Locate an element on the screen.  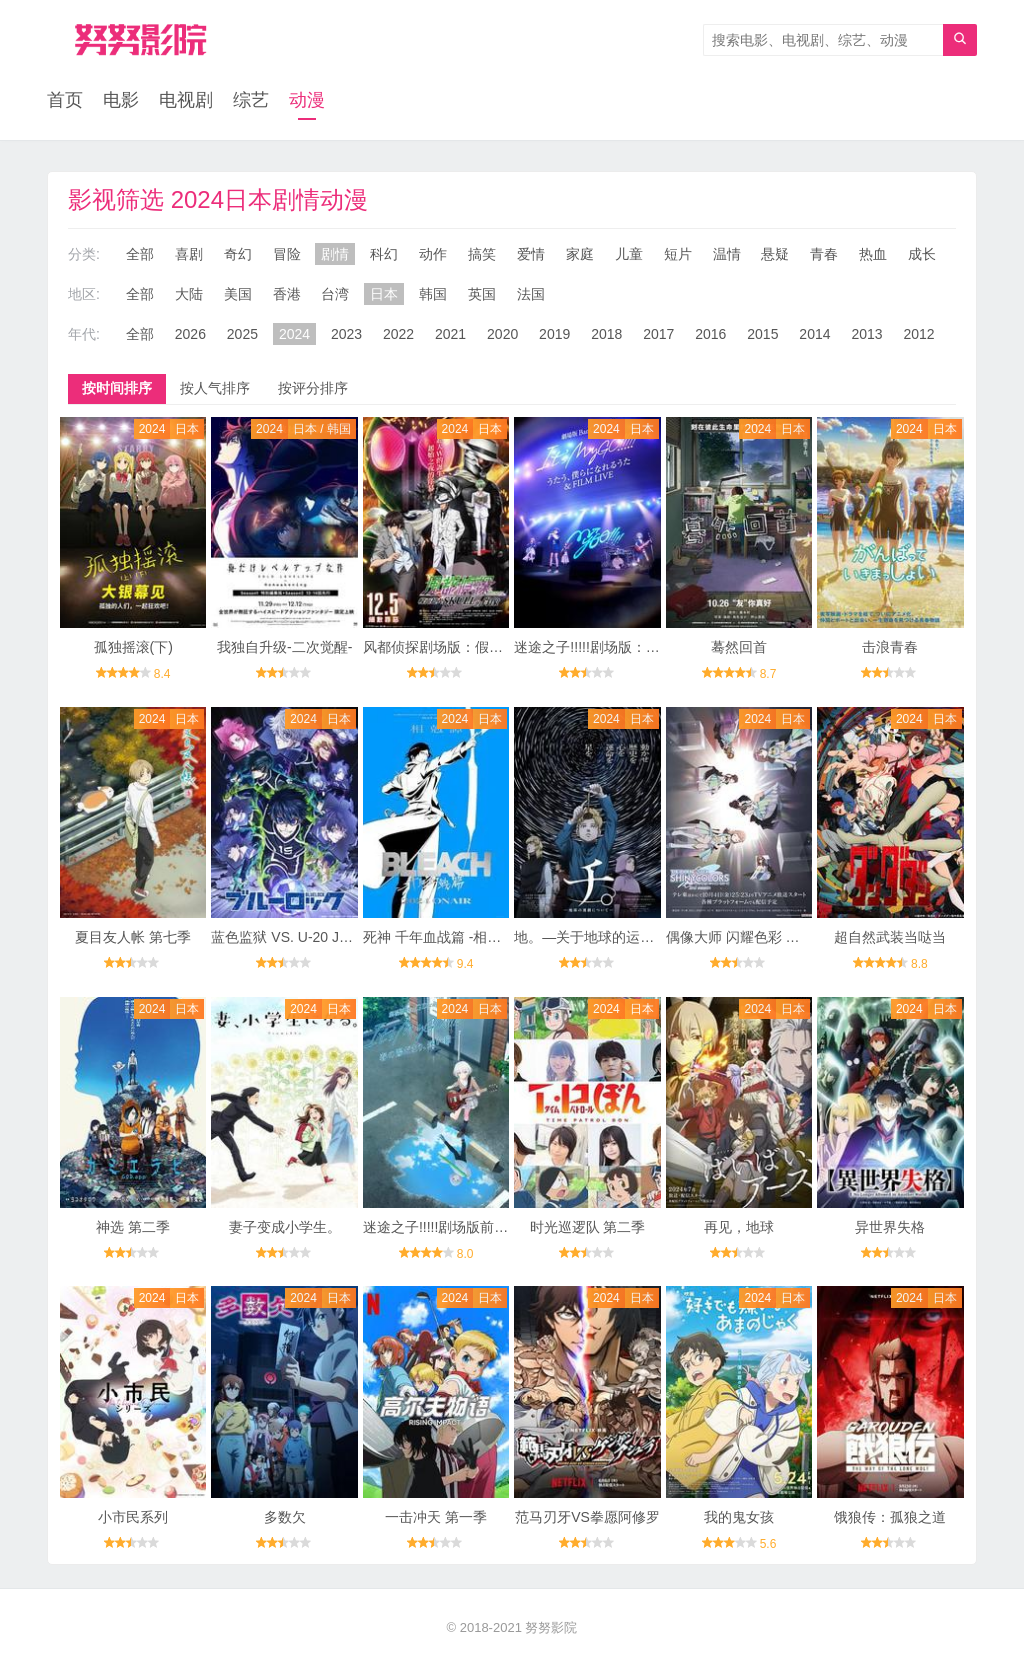
2017 is located at coordinates (658, 334).